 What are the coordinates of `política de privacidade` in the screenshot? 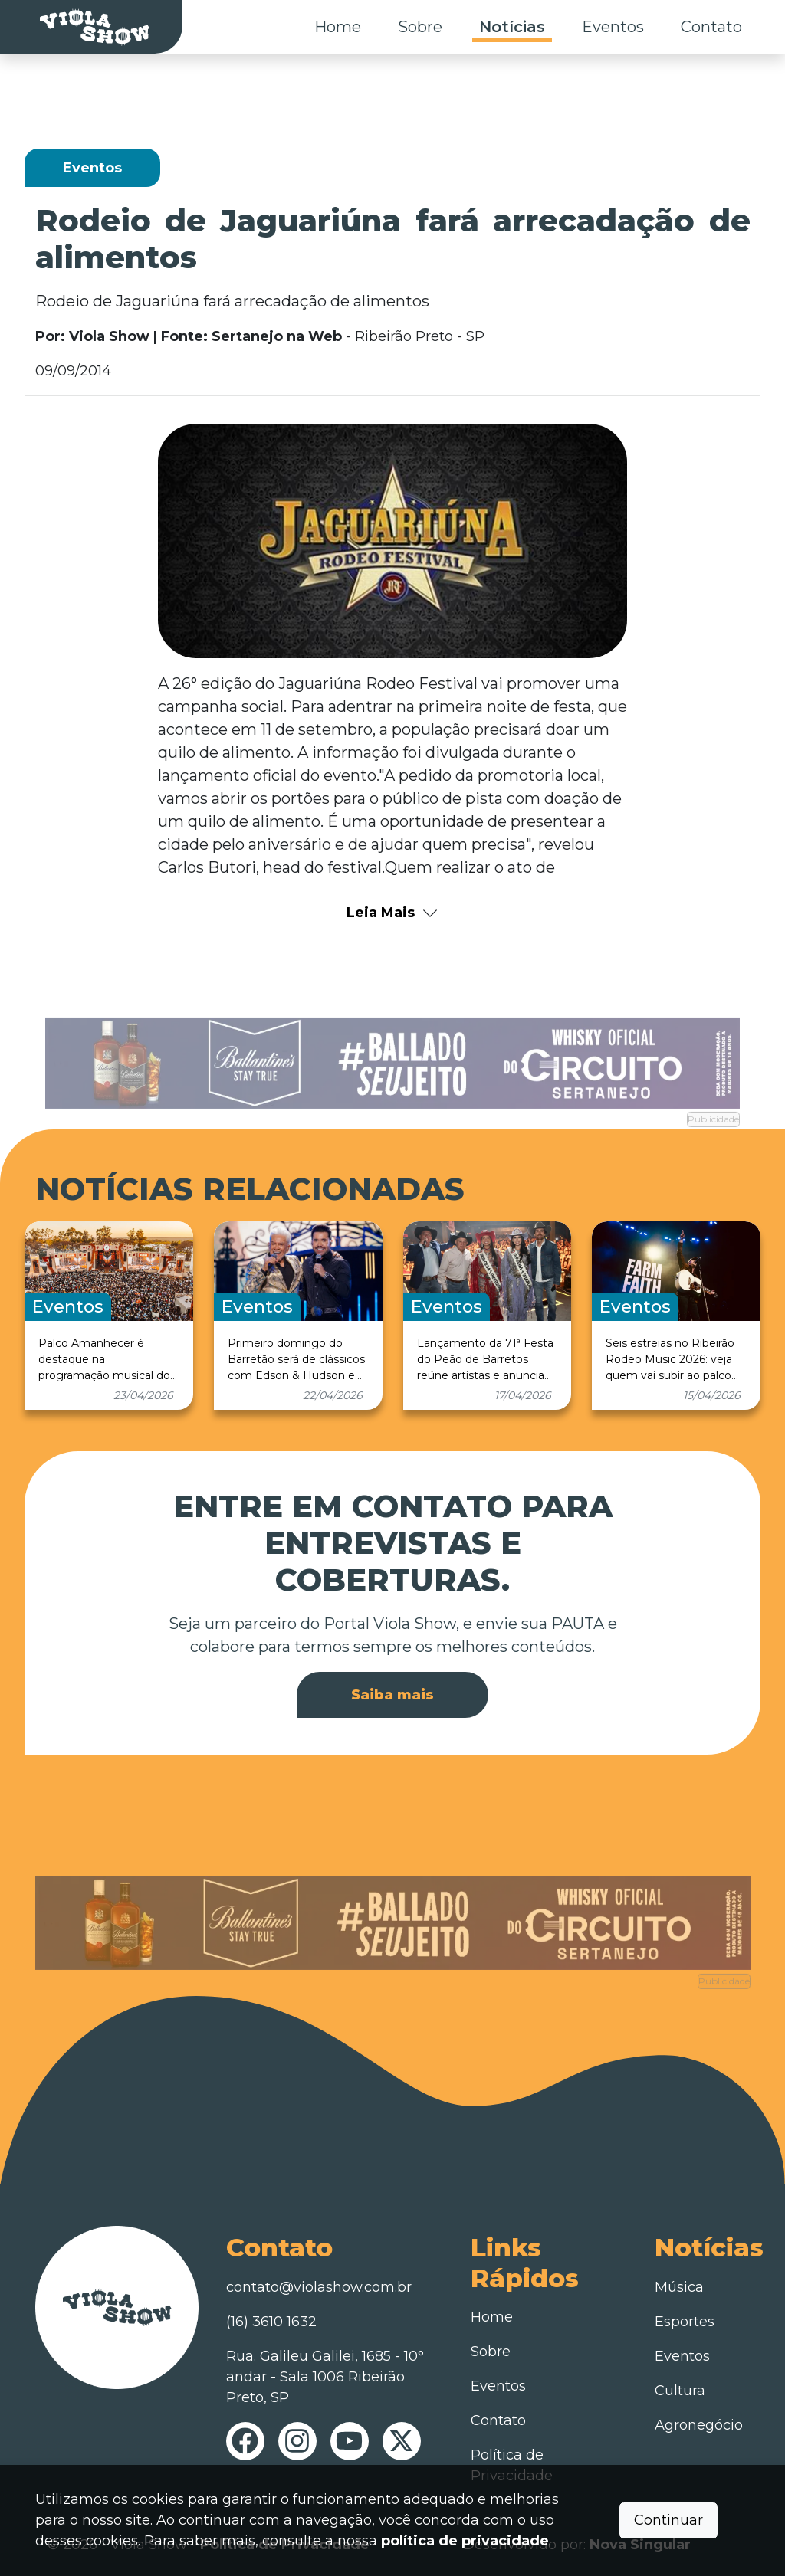 It's located at (465, 2540).